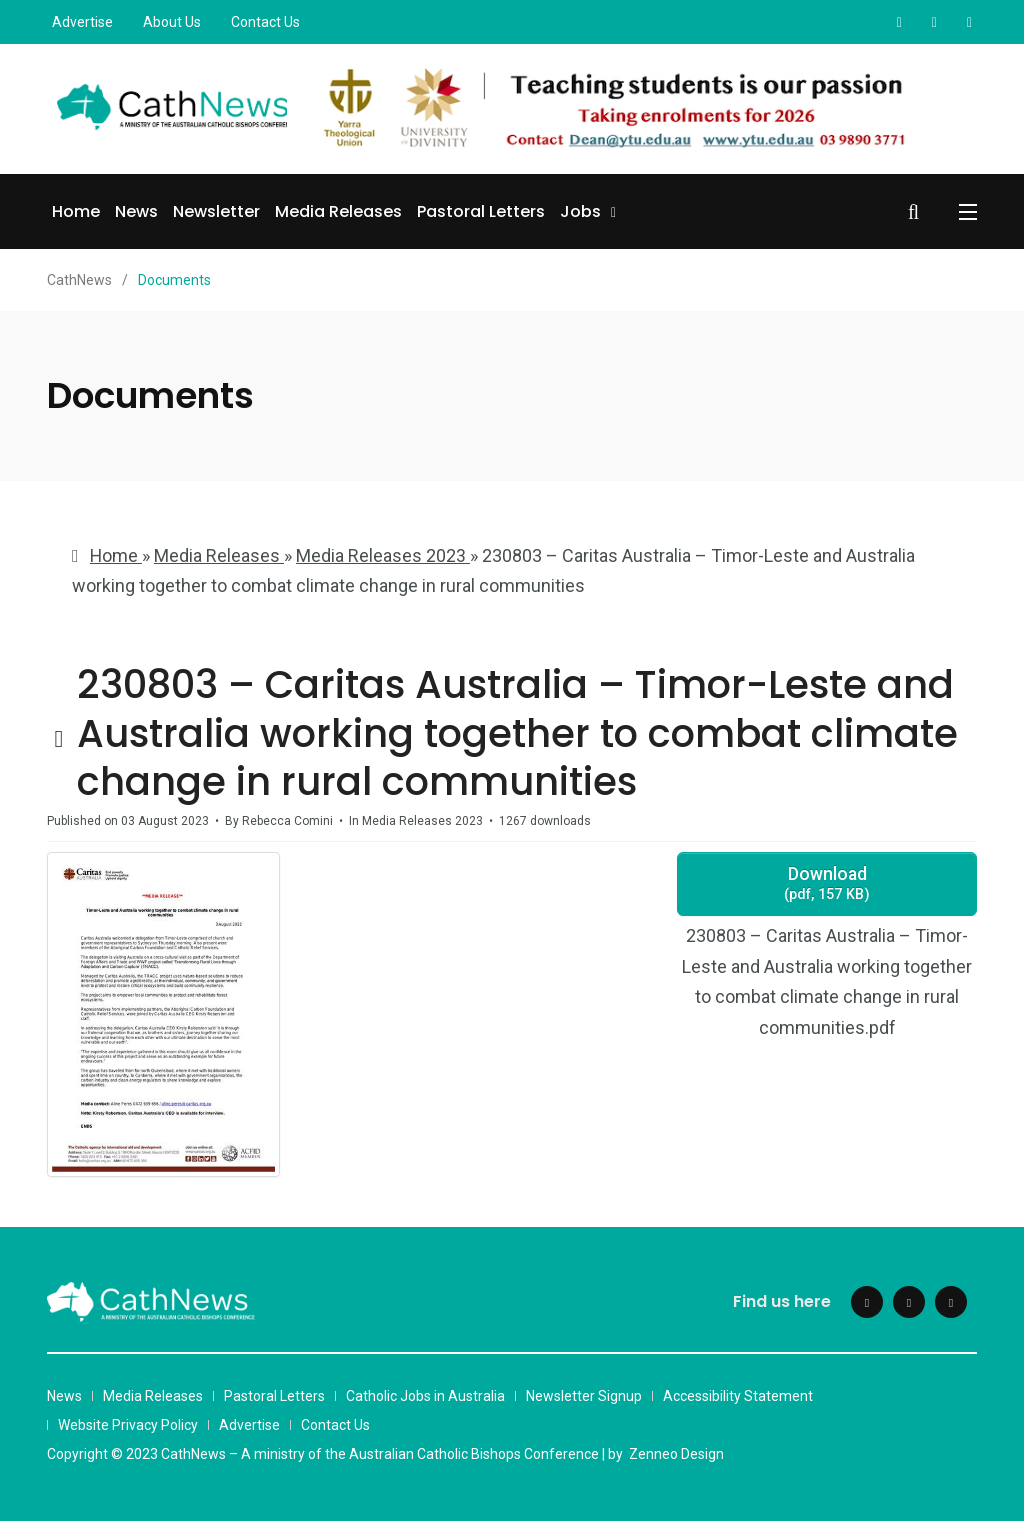 The height and width of the screenshot is (1521, 1024). Describe the element at coordinates (481, 211) in the screenshot. I see `Pastoral Letters` at that location.